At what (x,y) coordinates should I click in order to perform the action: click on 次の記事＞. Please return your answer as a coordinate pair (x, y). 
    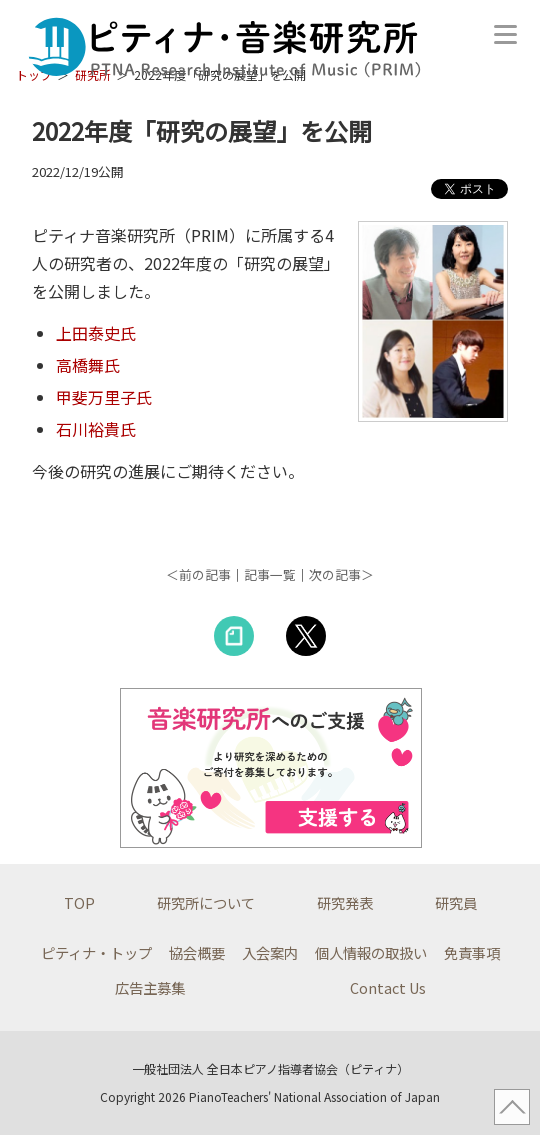
    Looking at the image, I should click on (341, 574).